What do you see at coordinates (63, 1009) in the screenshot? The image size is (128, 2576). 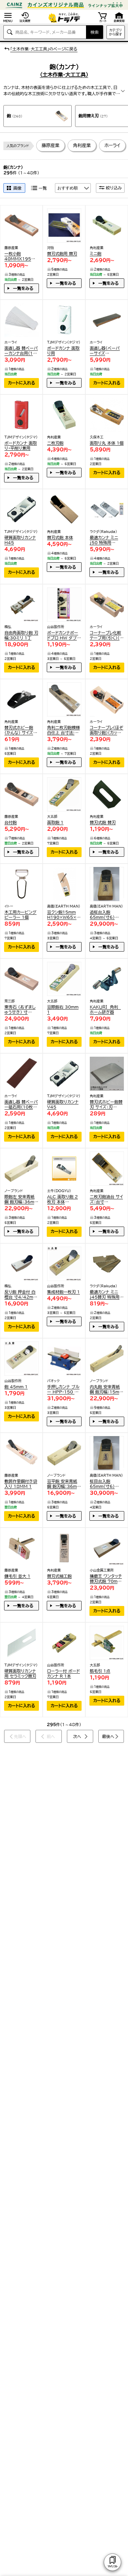 I see `豆際鉋右 30mm 1` at bounding box center [63, 1009].